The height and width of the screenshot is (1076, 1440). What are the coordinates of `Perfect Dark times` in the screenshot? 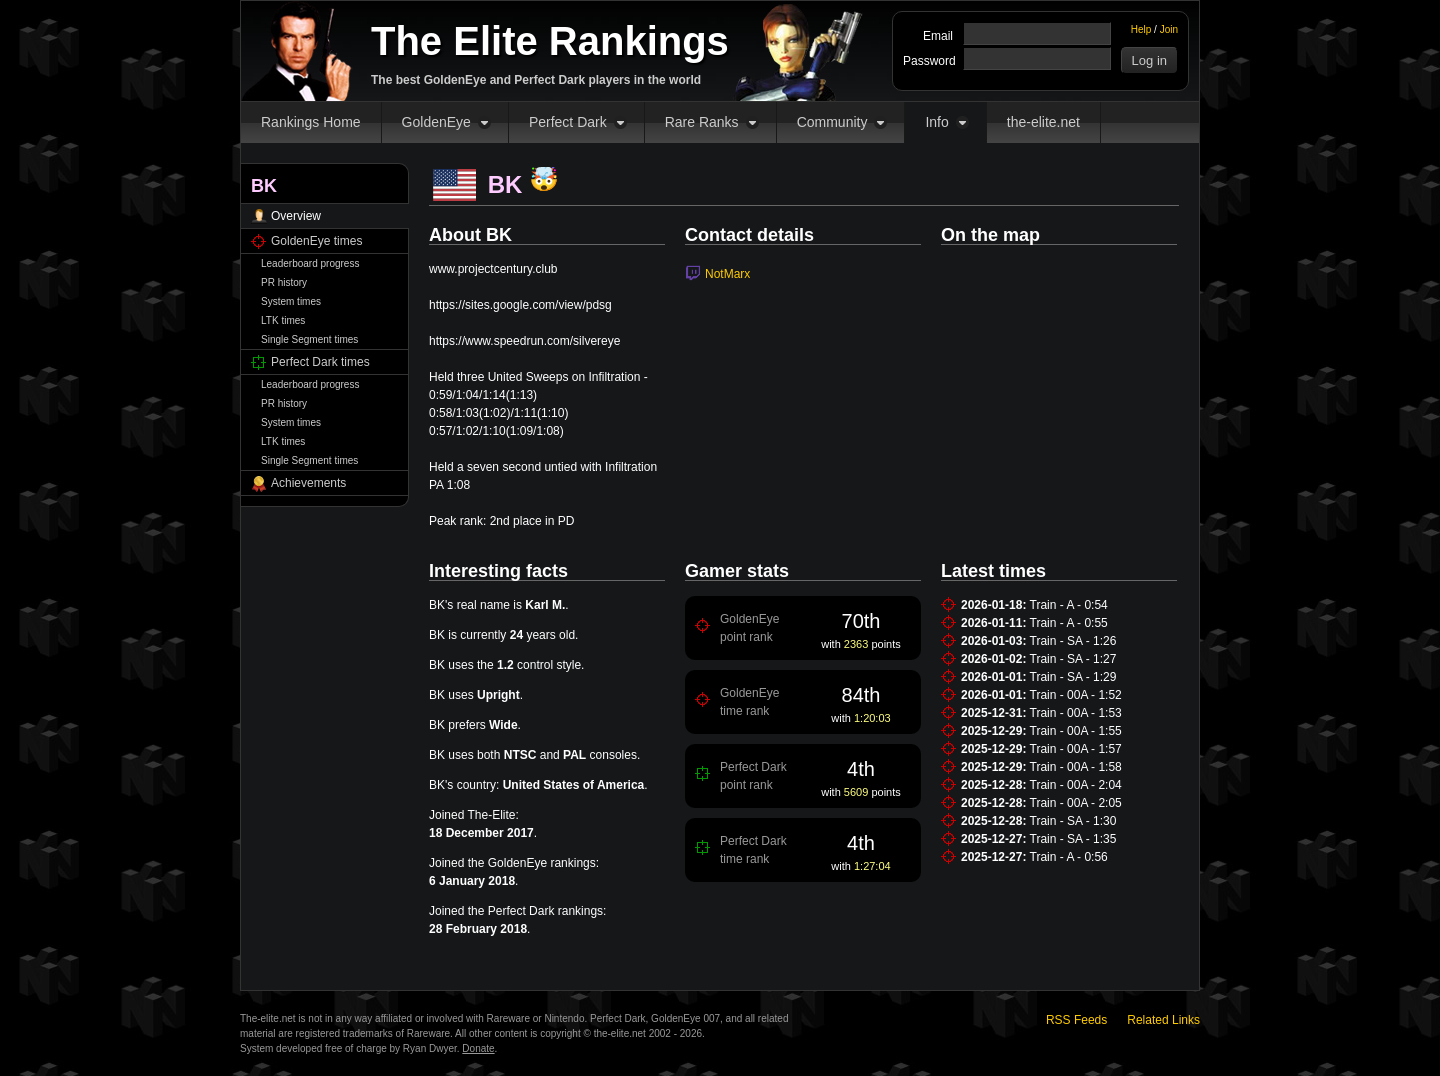 It's located at (320, 362).